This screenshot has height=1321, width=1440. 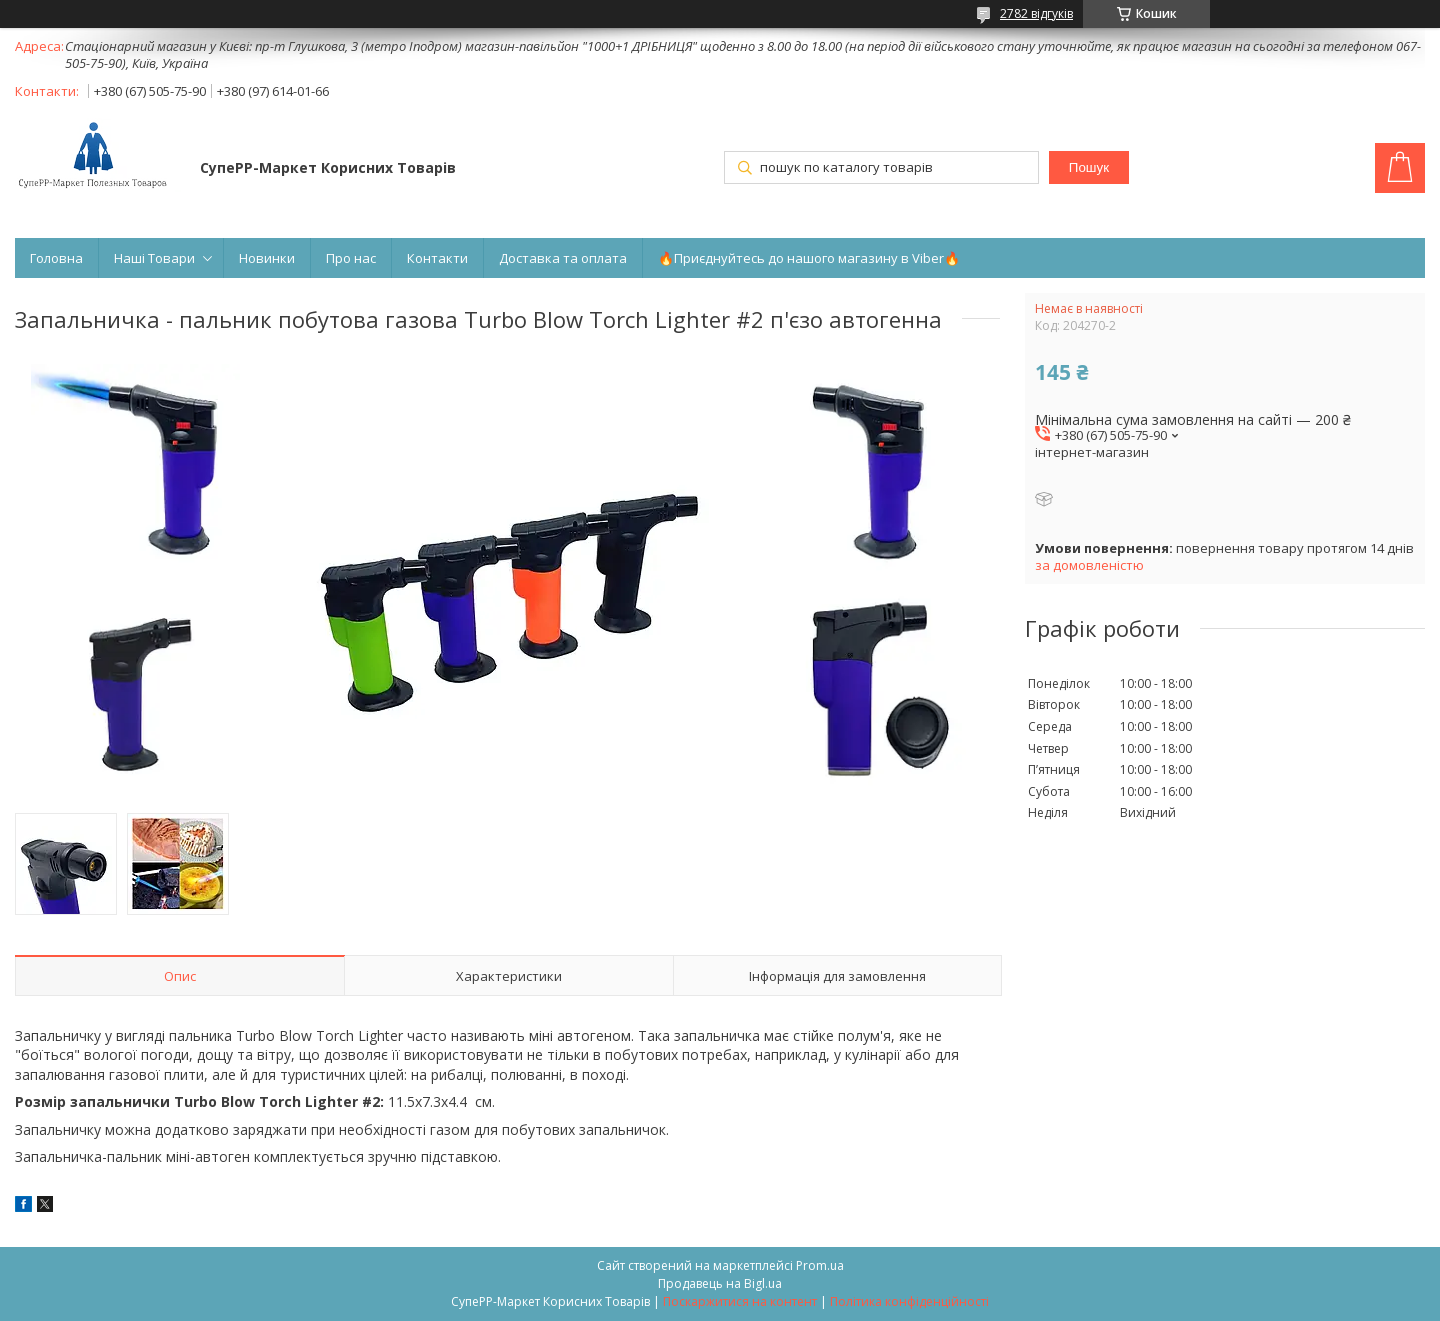 What do you see at coordinates (351, 258) in the screenshot?
I see `Про нас` at bounding box center [351, 258].